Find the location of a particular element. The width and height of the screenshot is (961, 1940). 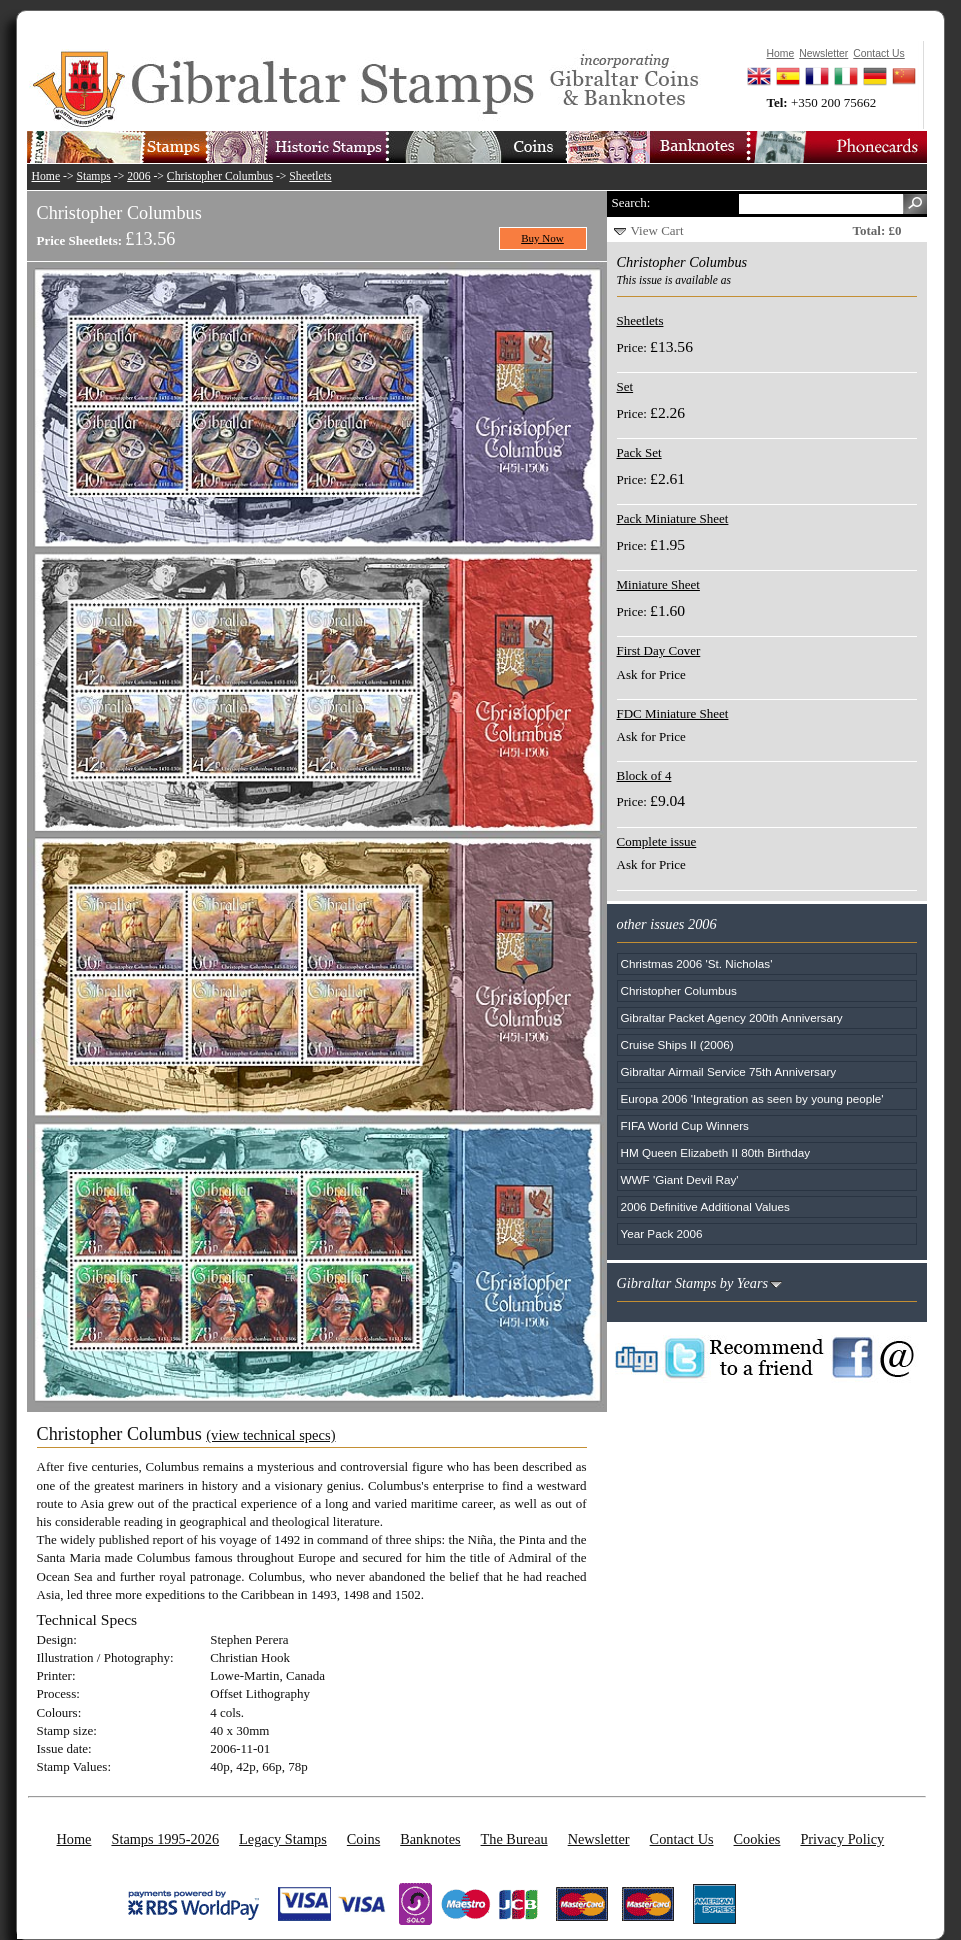

2006 Definitive Additional Values is located at coordinates (705, 1206).